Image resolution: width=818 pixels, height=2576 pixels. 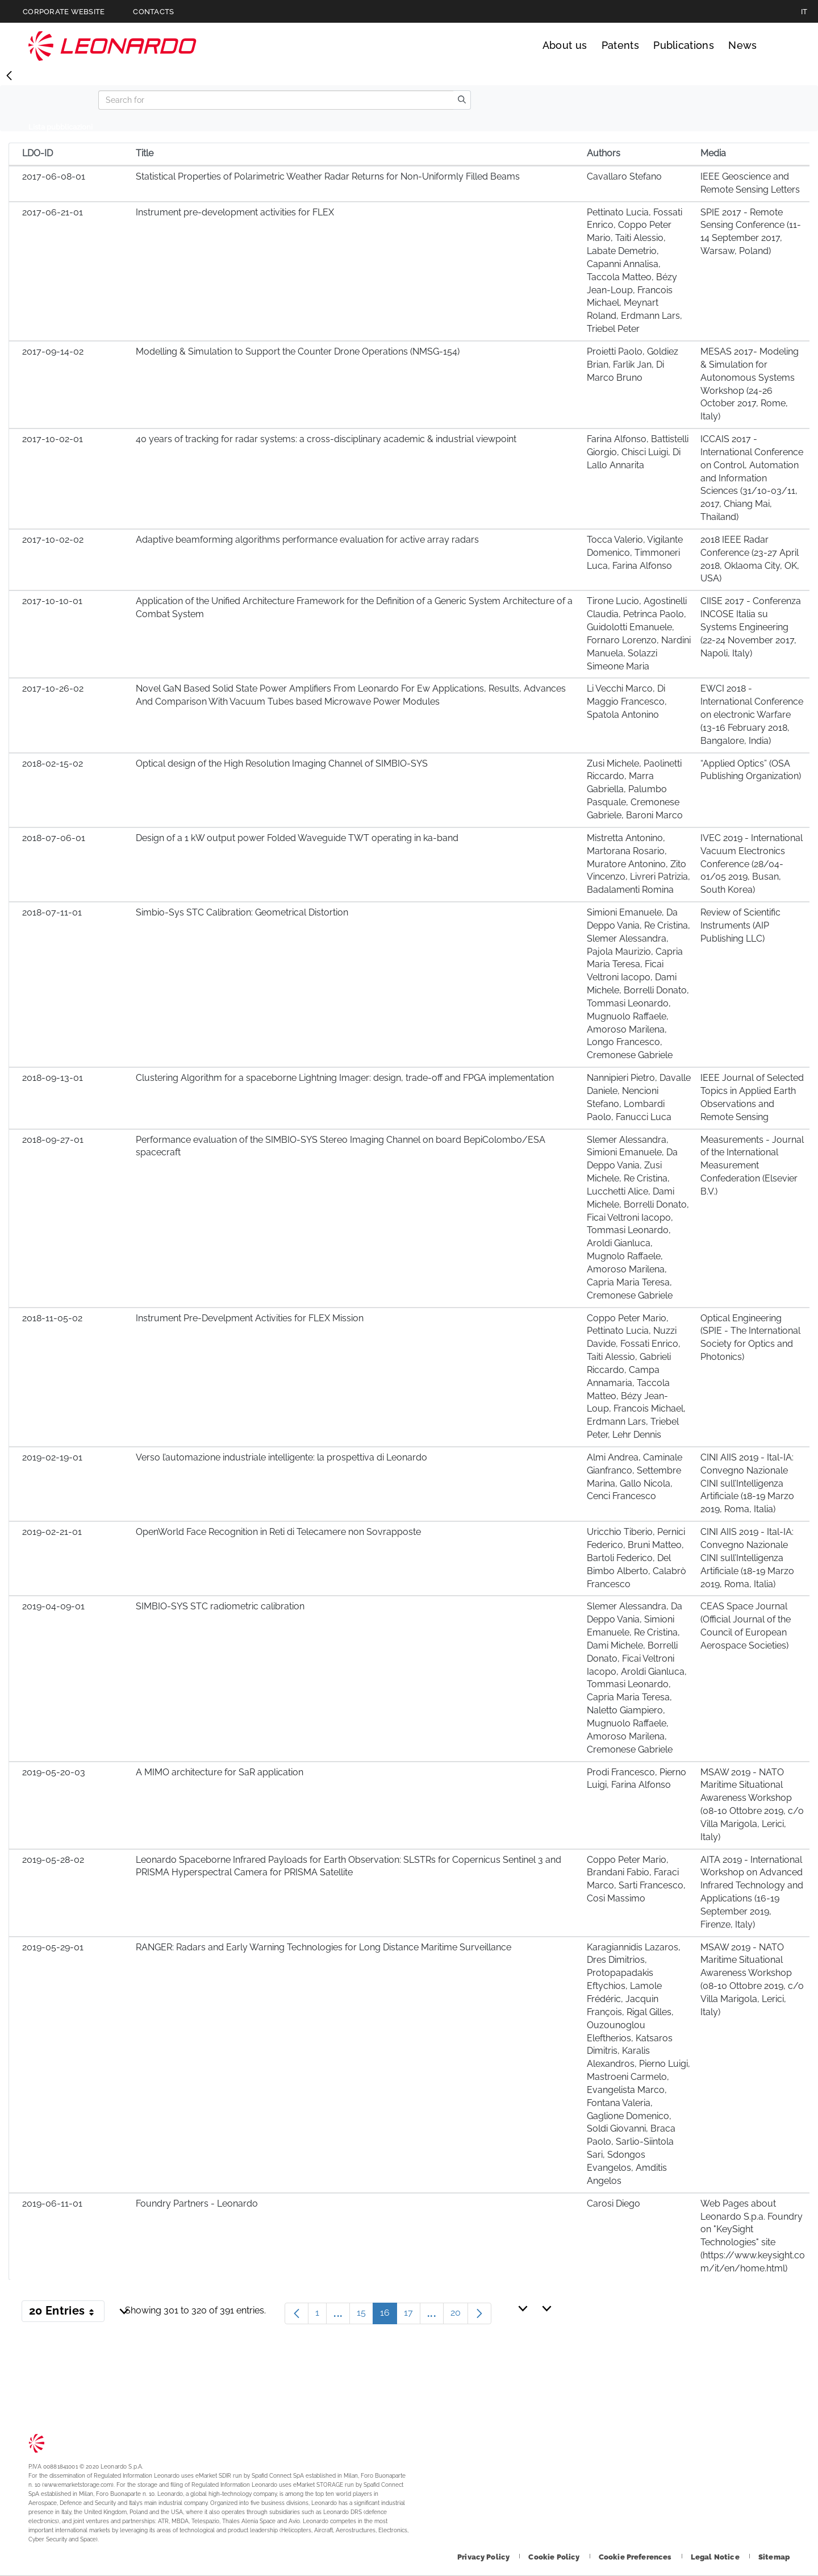 I want to click on Li Vecchi Marco, Di Maggio Francesco, Spatola Antonino, so click(x=627, y=701).